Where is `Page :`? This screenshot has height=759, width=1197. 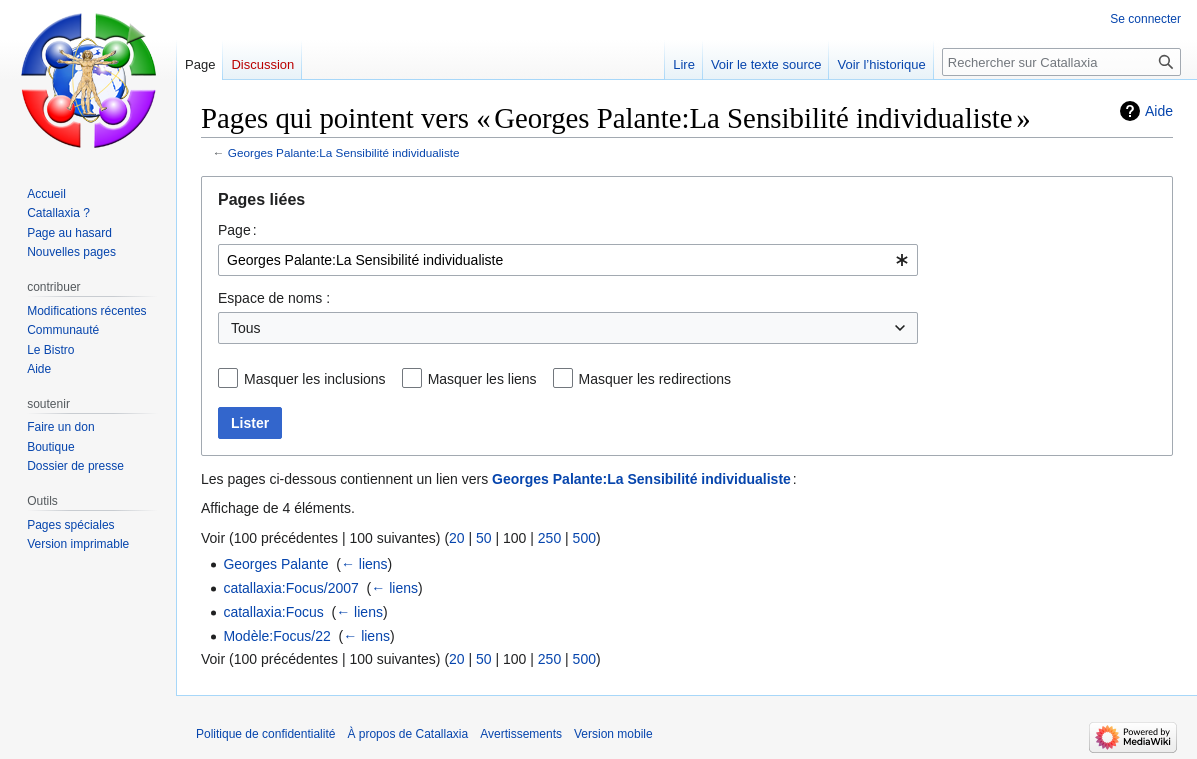
Page : is located at coordinates (237, 230).